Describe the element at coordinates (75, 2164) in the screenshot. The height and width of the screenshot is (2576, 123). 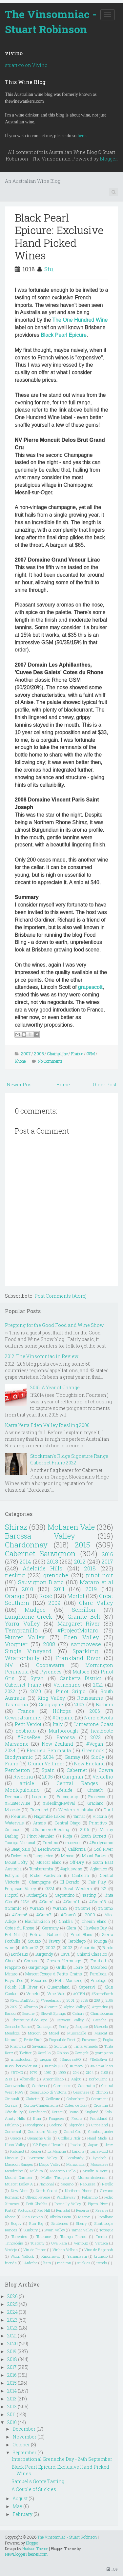
I see `Manzanilla` at that location.